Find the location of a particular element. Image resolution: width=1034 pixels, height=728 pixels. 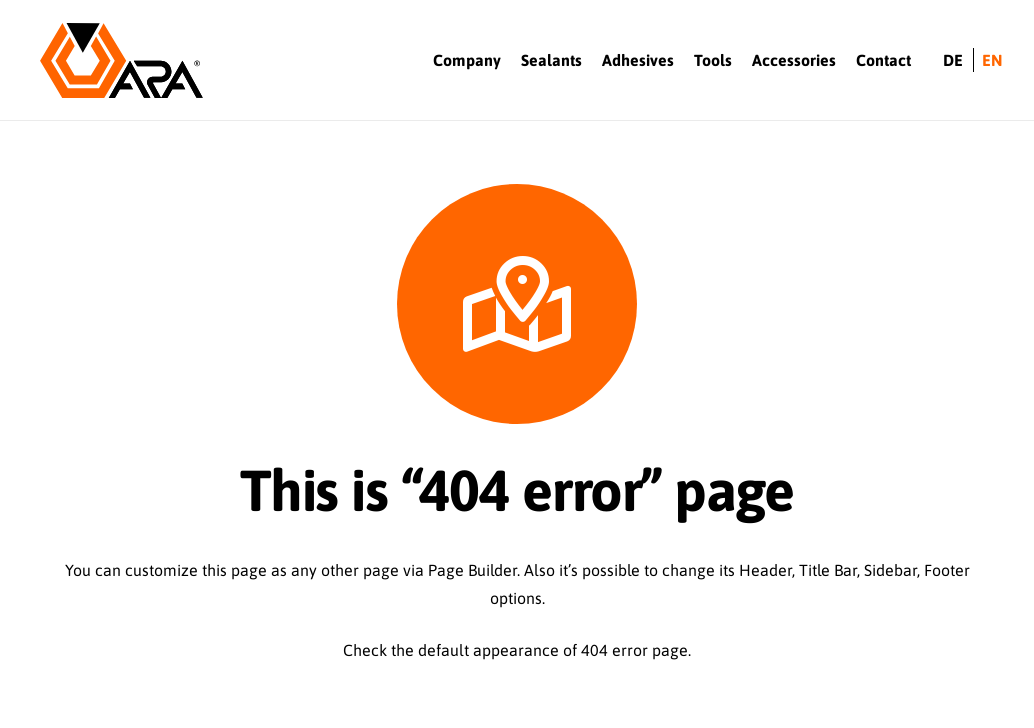

[Logo-ARA] is located at coordinates (121, 60).